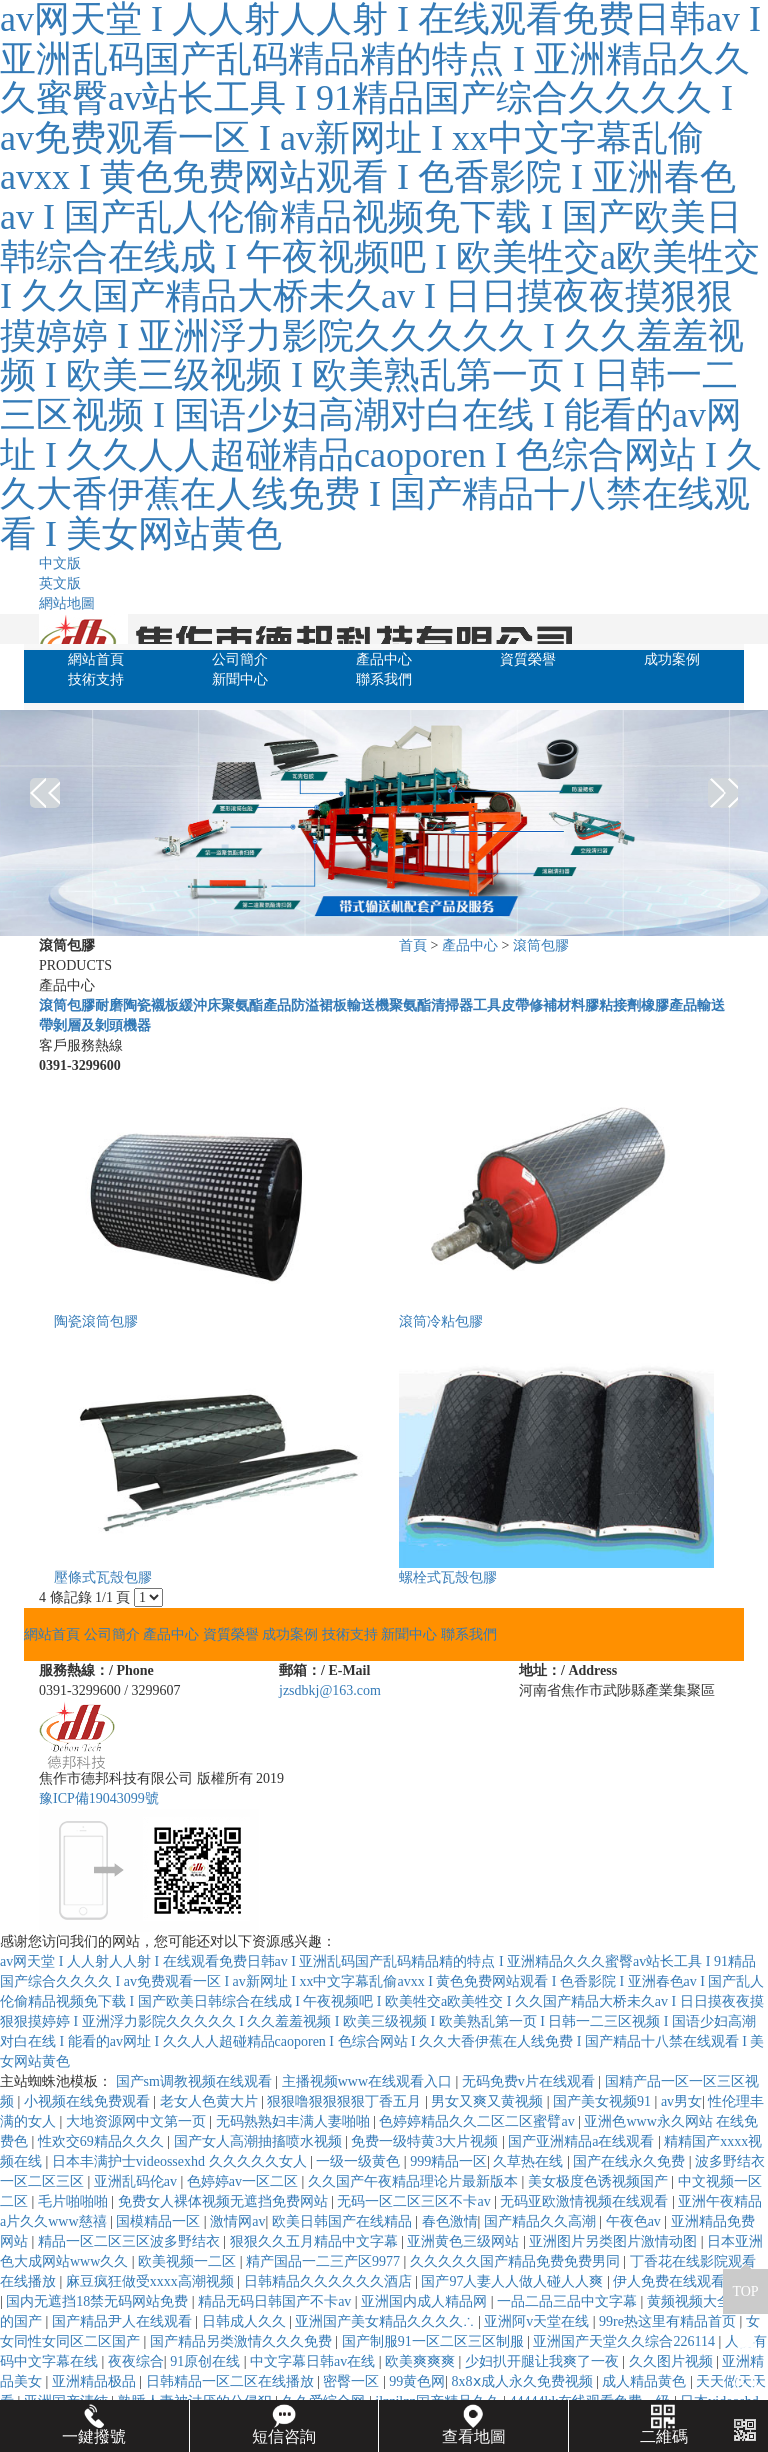 The height and width of the screenshot is (2452, 768). Describe the element at coordinates (528, 659) in the screenshot. I see `資質榮譽` at that location.